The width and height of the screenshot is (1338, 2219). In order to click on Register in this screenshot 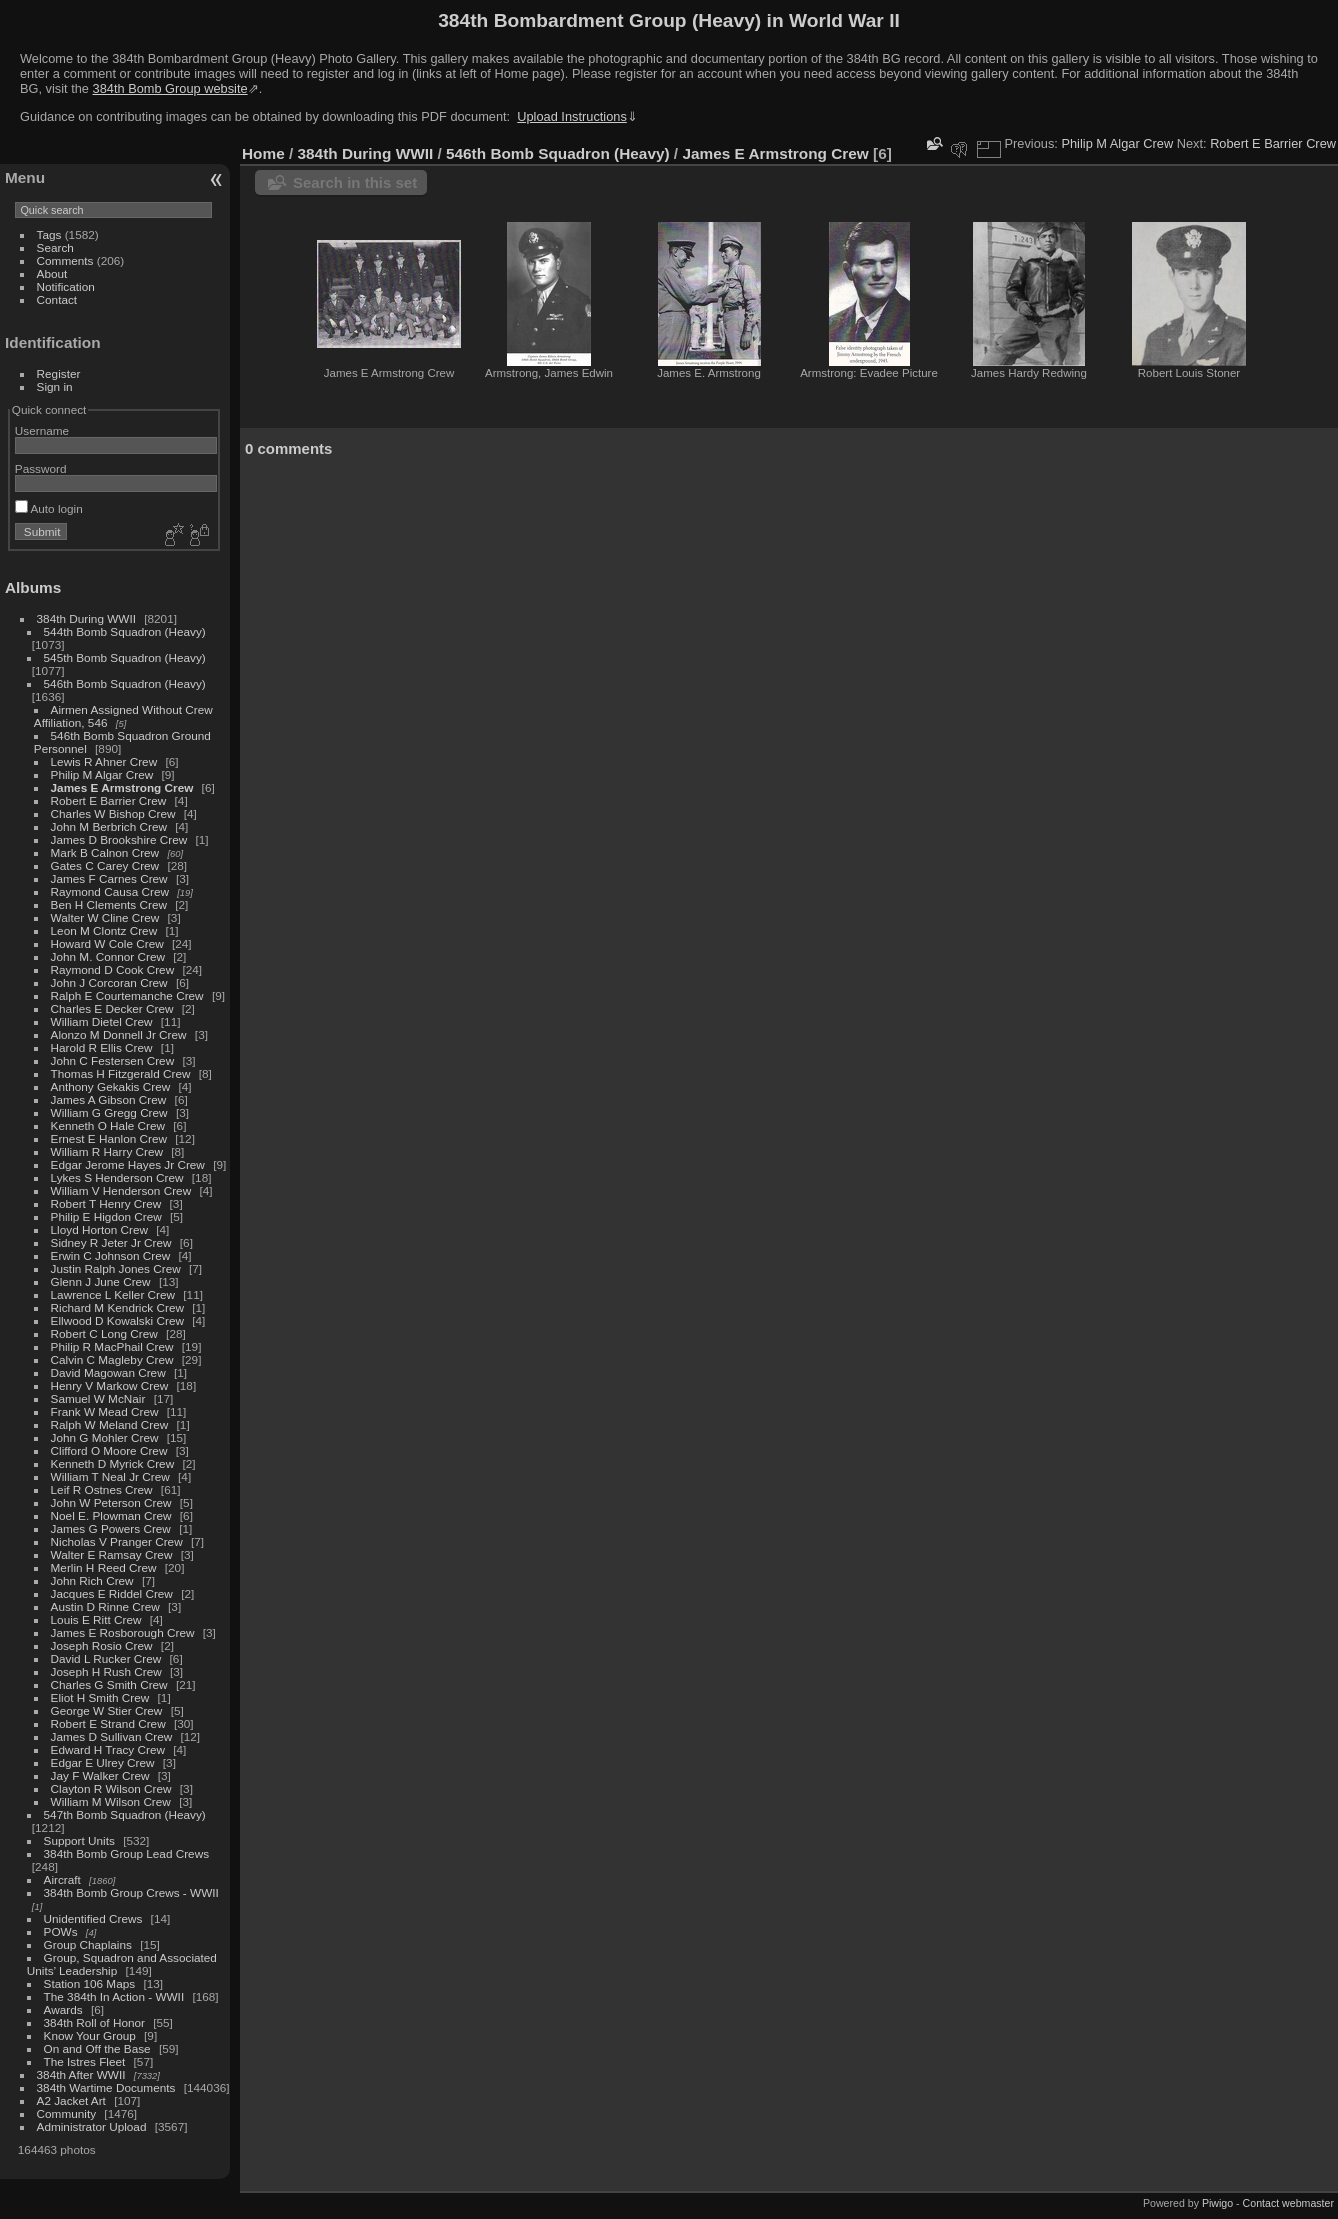, I will do `click(59, 373)`.